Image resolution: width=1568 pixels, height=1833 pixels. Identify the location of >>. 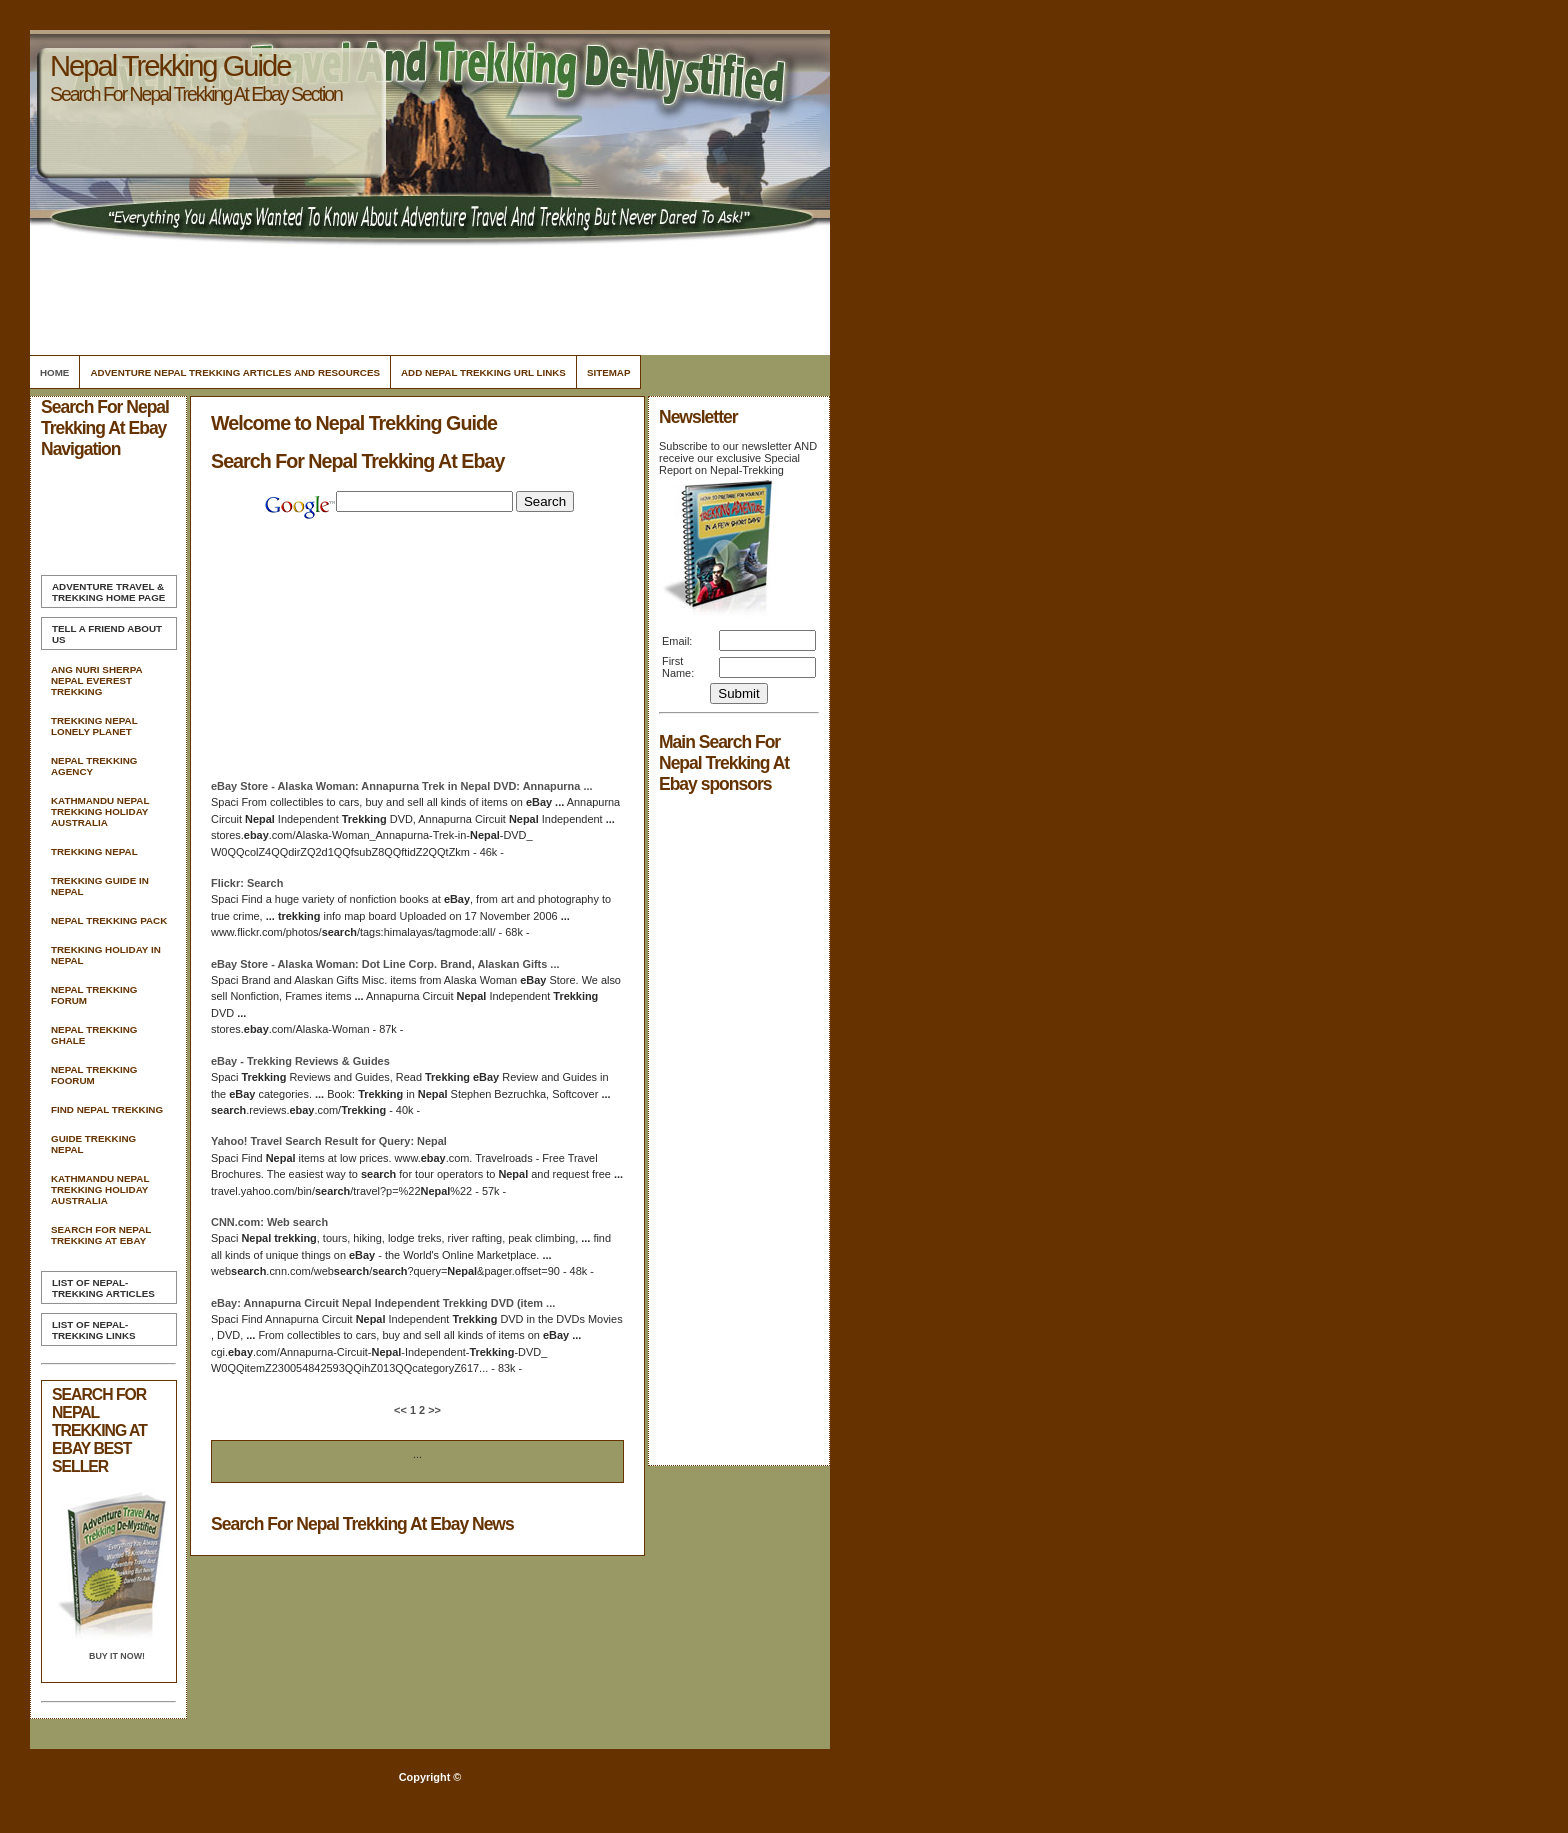
(433, 1410).